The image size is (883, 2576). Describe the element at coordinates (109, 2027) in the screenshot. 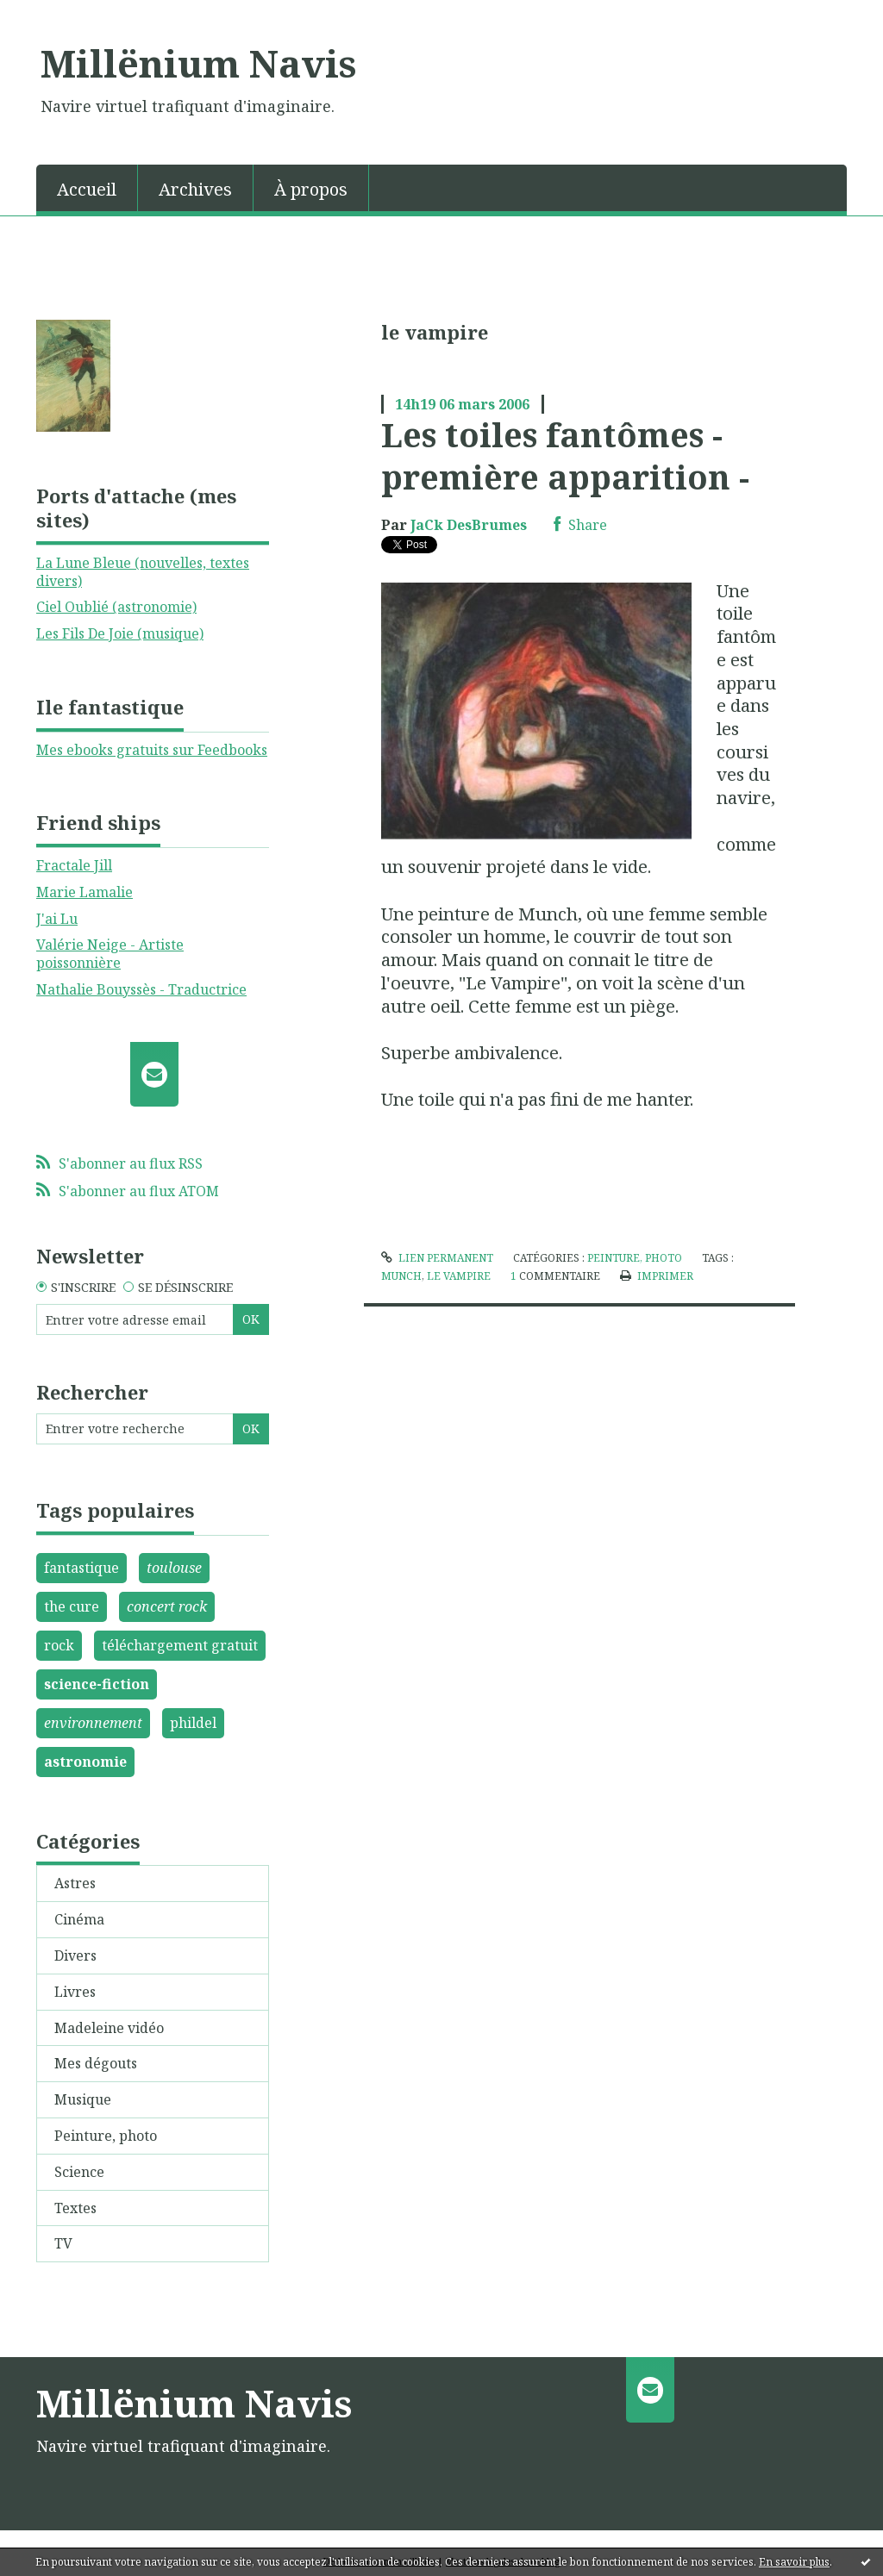

I see `Madeleine vidéo` at that location.